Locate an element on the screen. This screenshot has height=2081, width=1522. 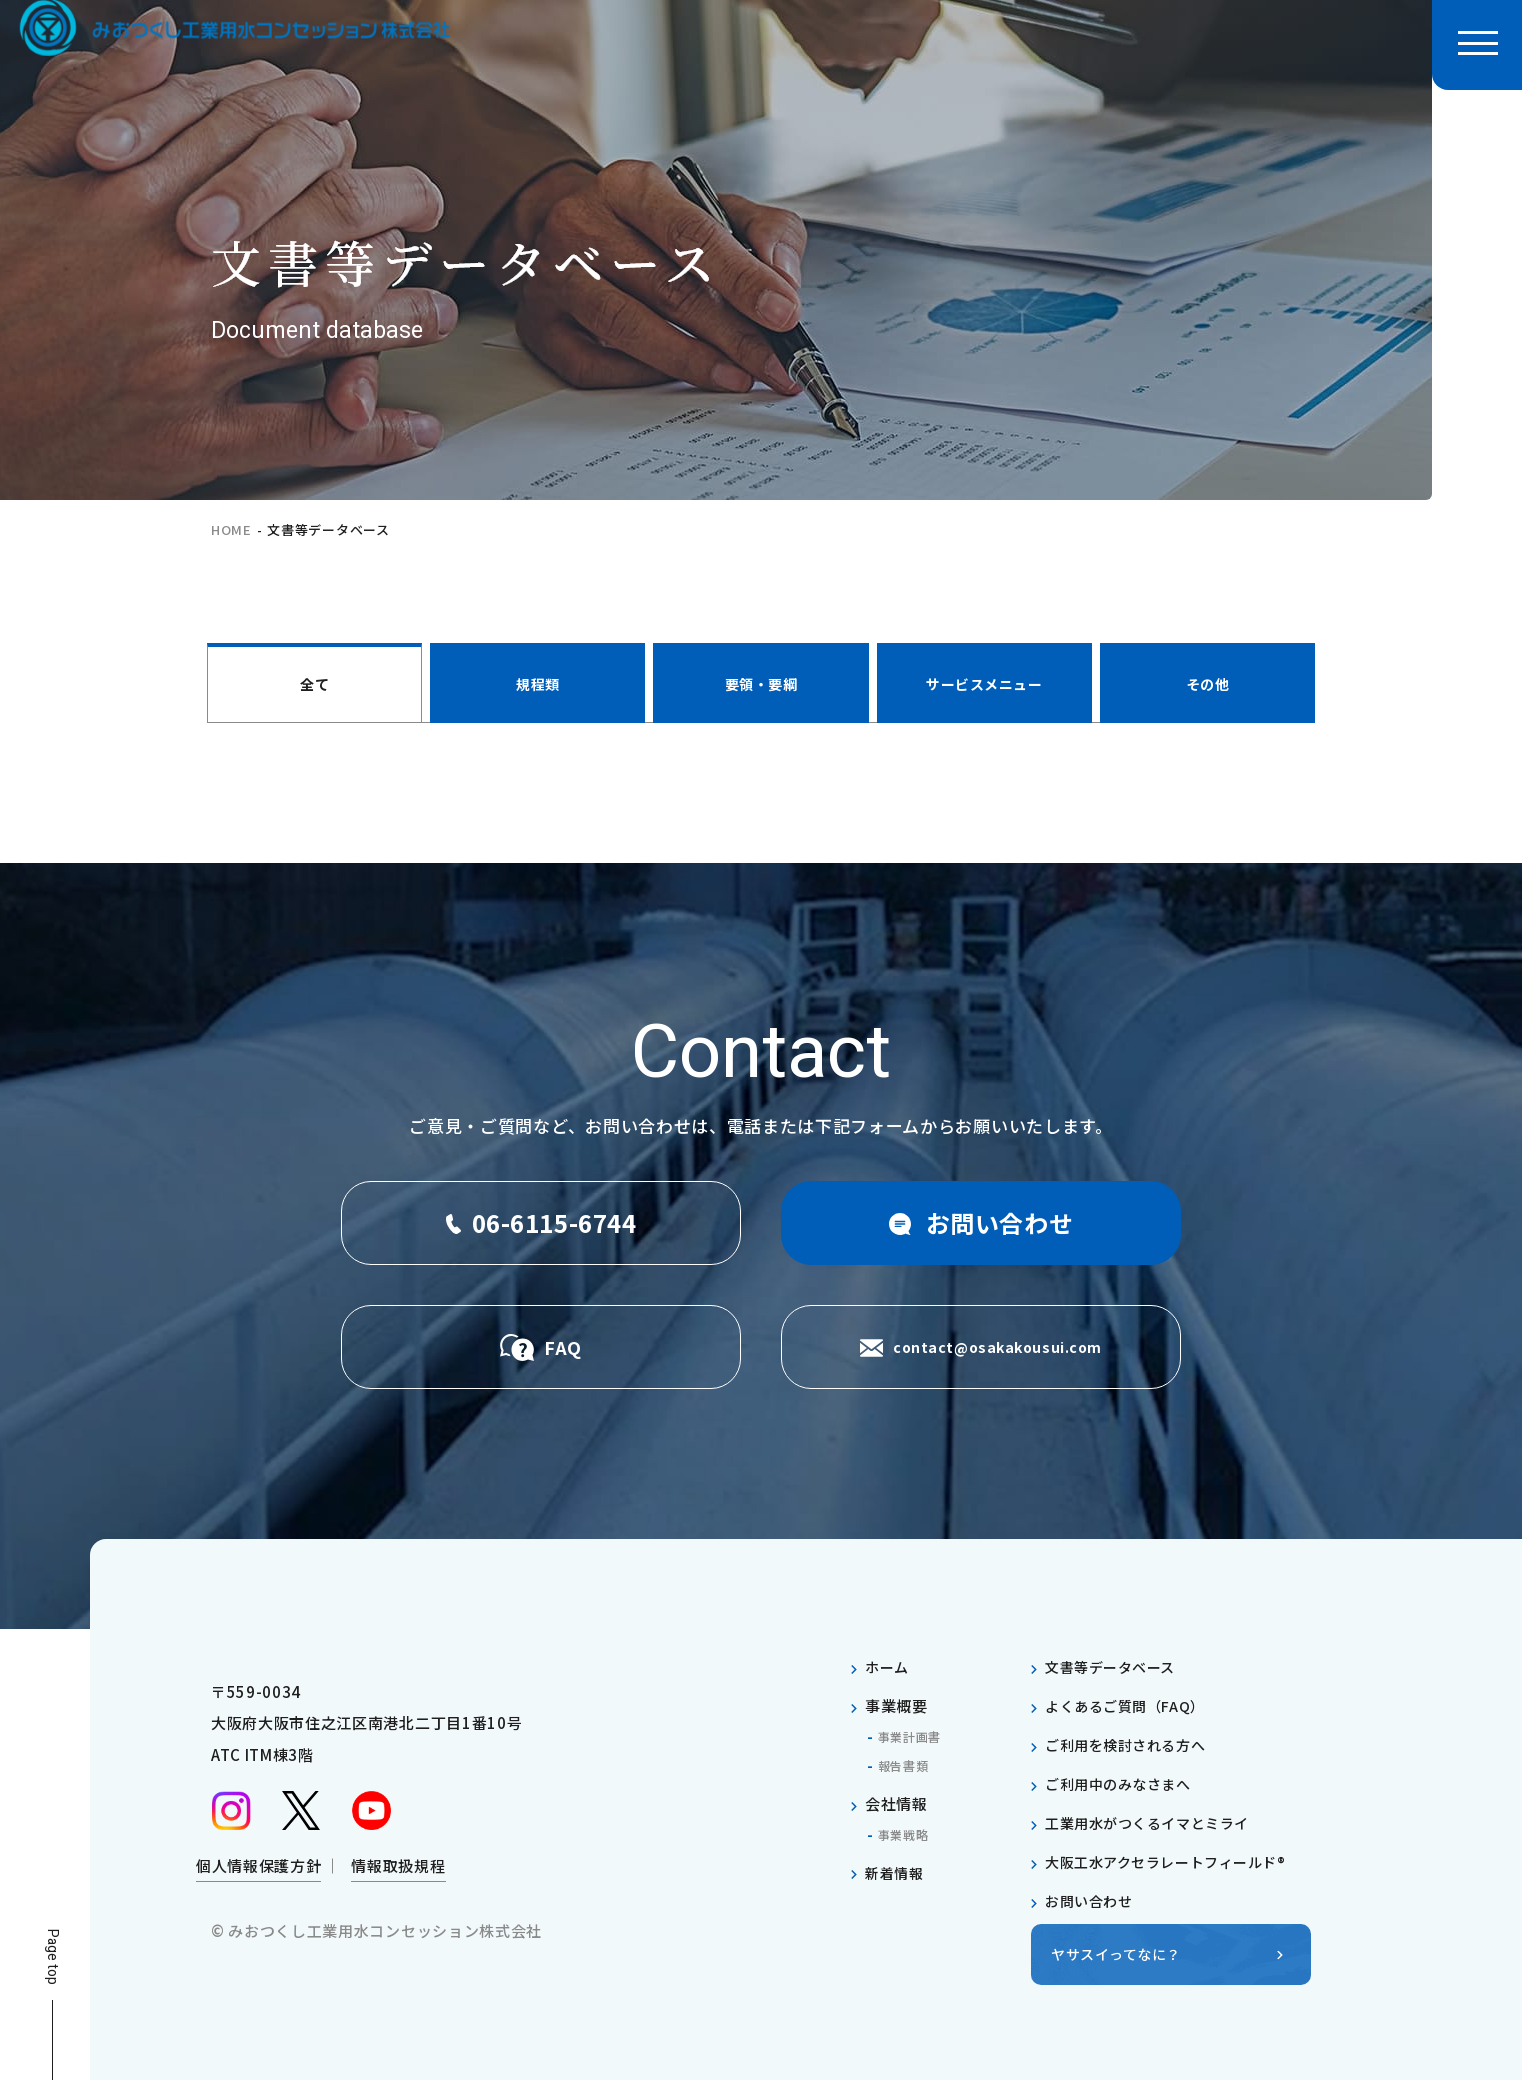
Page top is located at coordinates (52, 1957).